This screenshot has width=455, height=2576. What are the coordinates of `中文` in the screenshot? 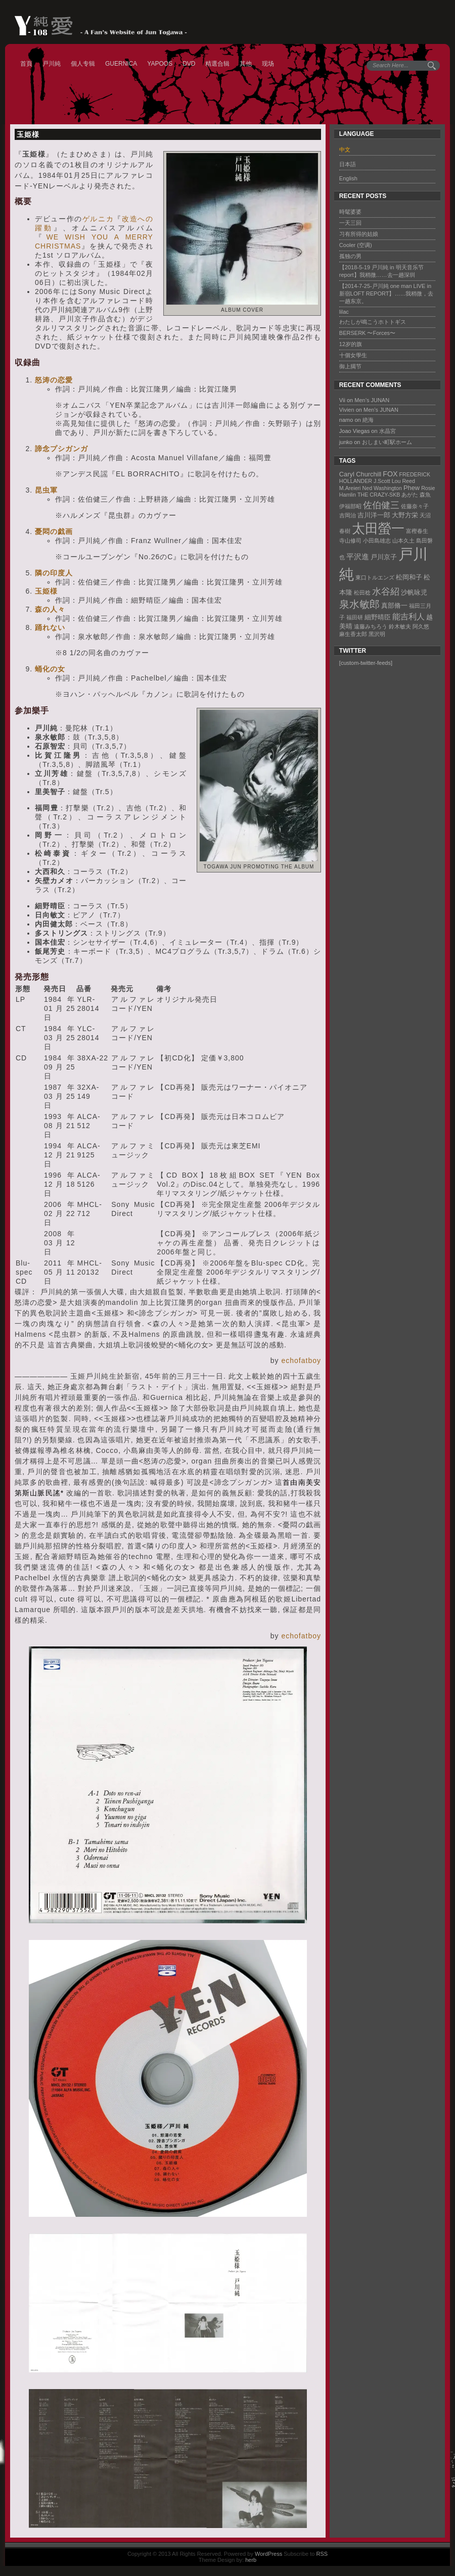 It's located at (344, 150).